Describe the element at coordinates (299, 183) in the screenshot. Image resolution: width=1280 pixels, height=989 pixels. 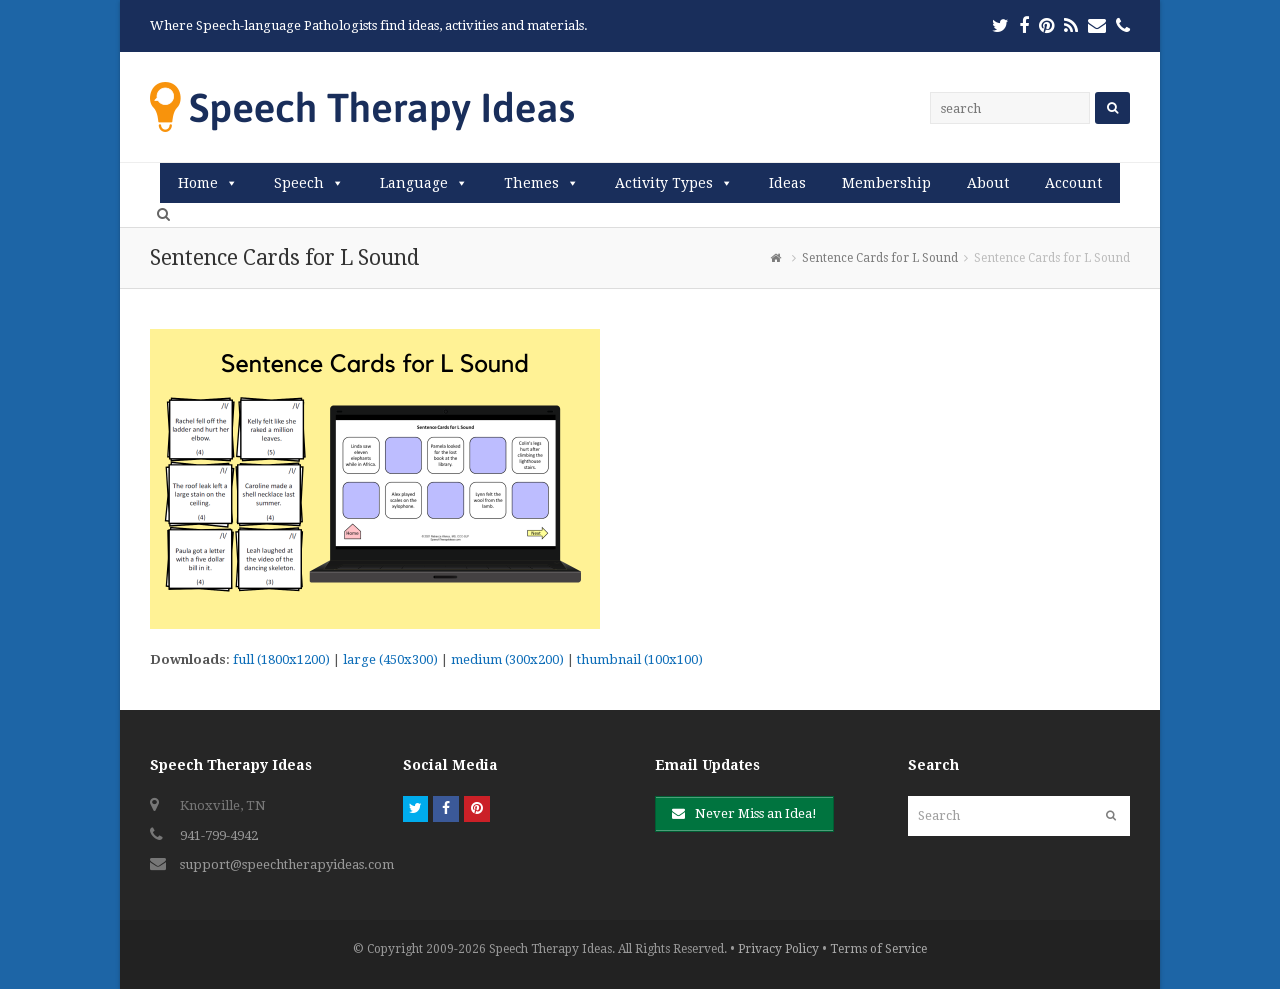
I see `Speech` at that location.